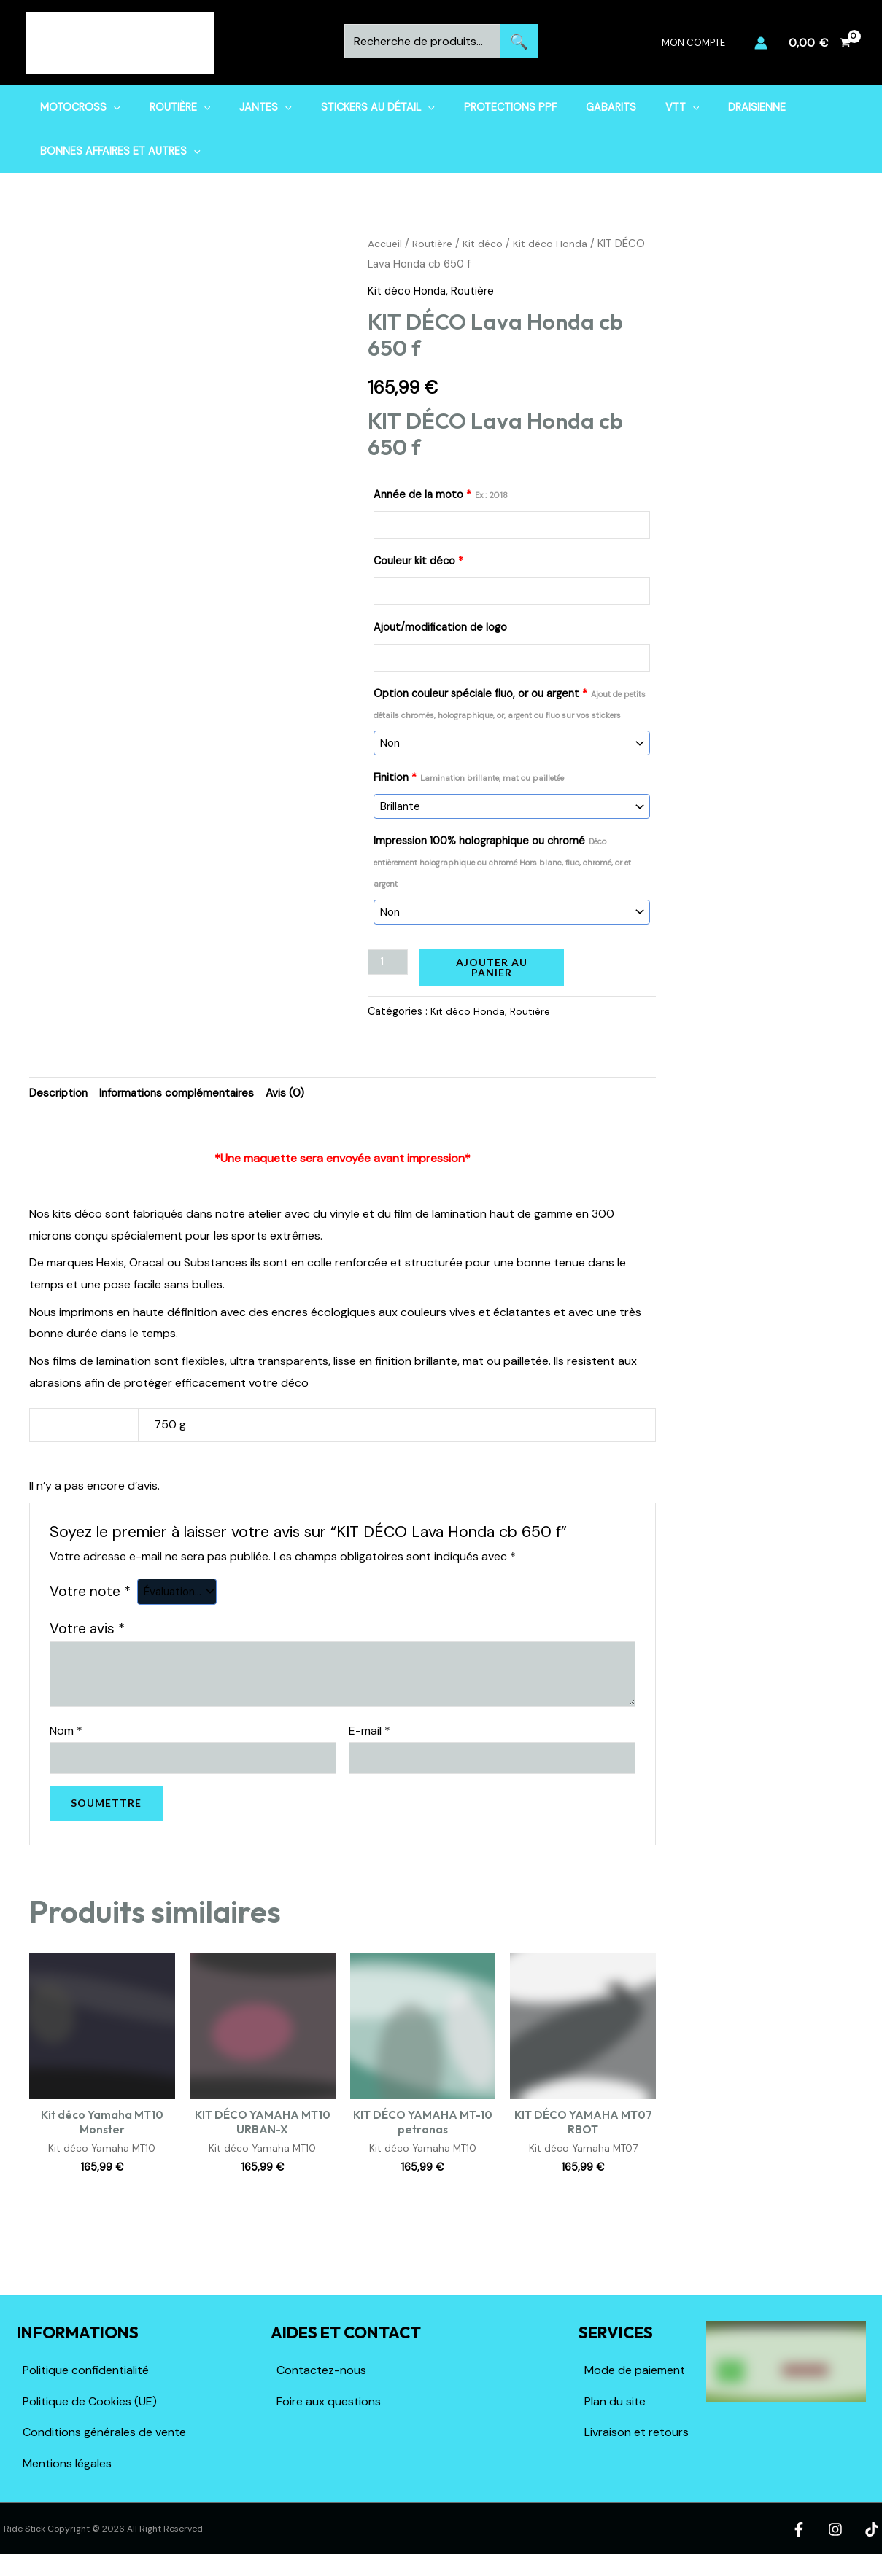 This screenshot has height=2576, width=882. What do you see at coordinates (116, 150) in the screenshot?
I see `Bonnes affaires et Autres` at bounding box center [116, 150].